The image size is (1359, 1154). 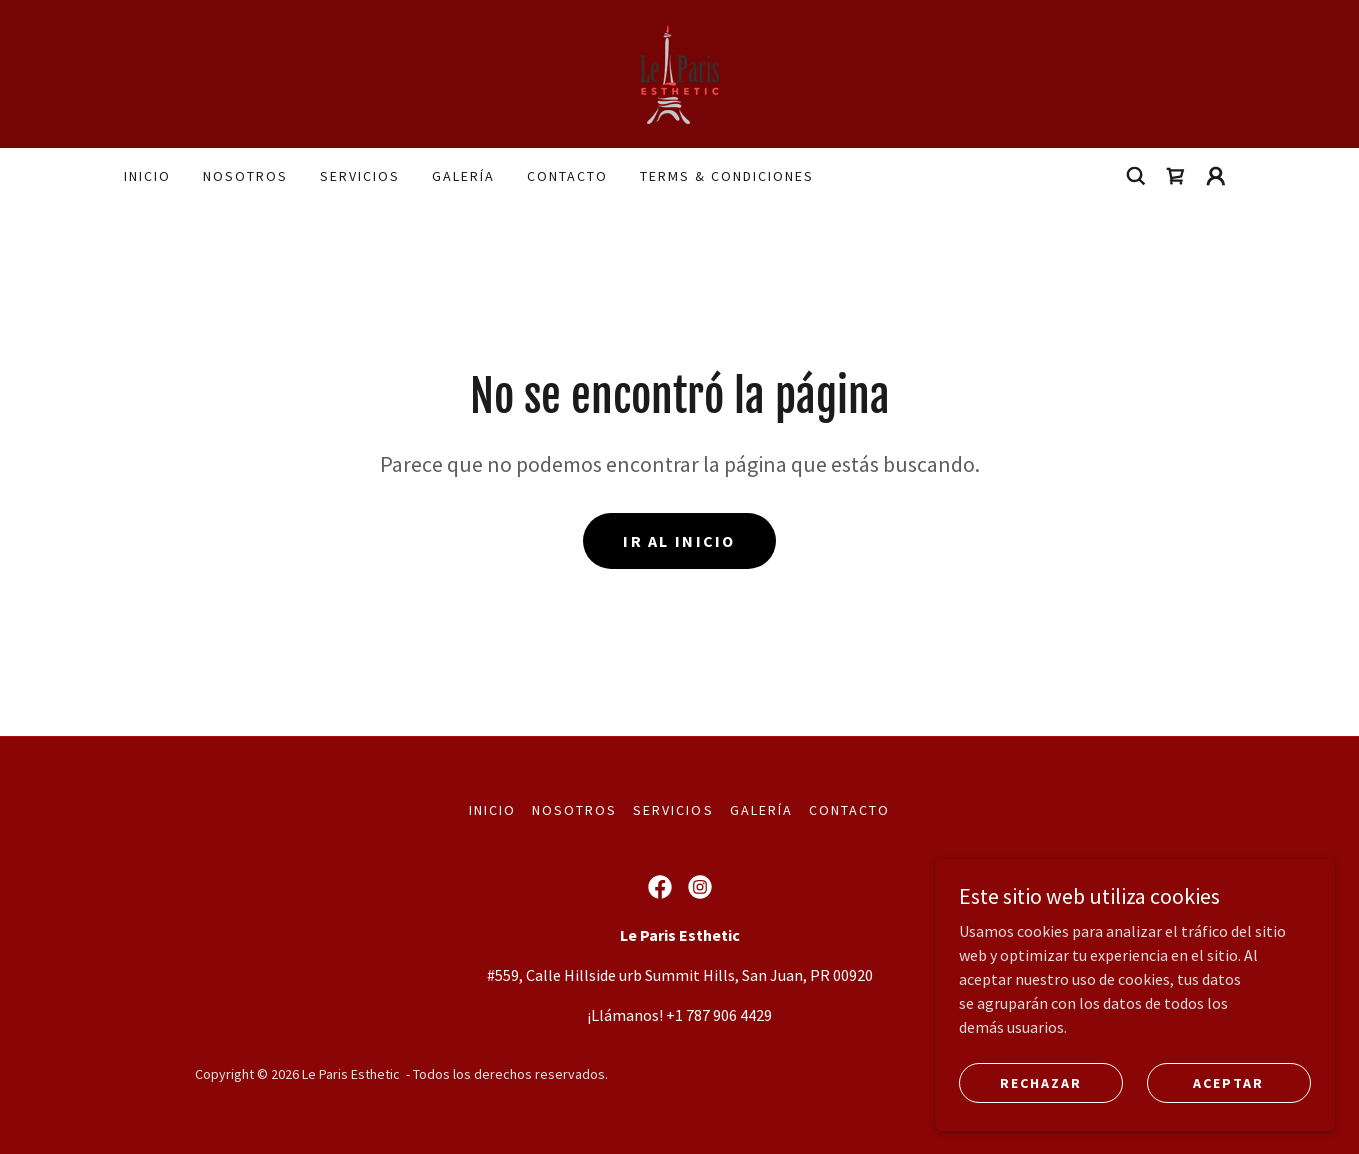 What do you see at coordinates (679, 72) in the screenshot?
I see `[link]` at bounding box center [679, 72].